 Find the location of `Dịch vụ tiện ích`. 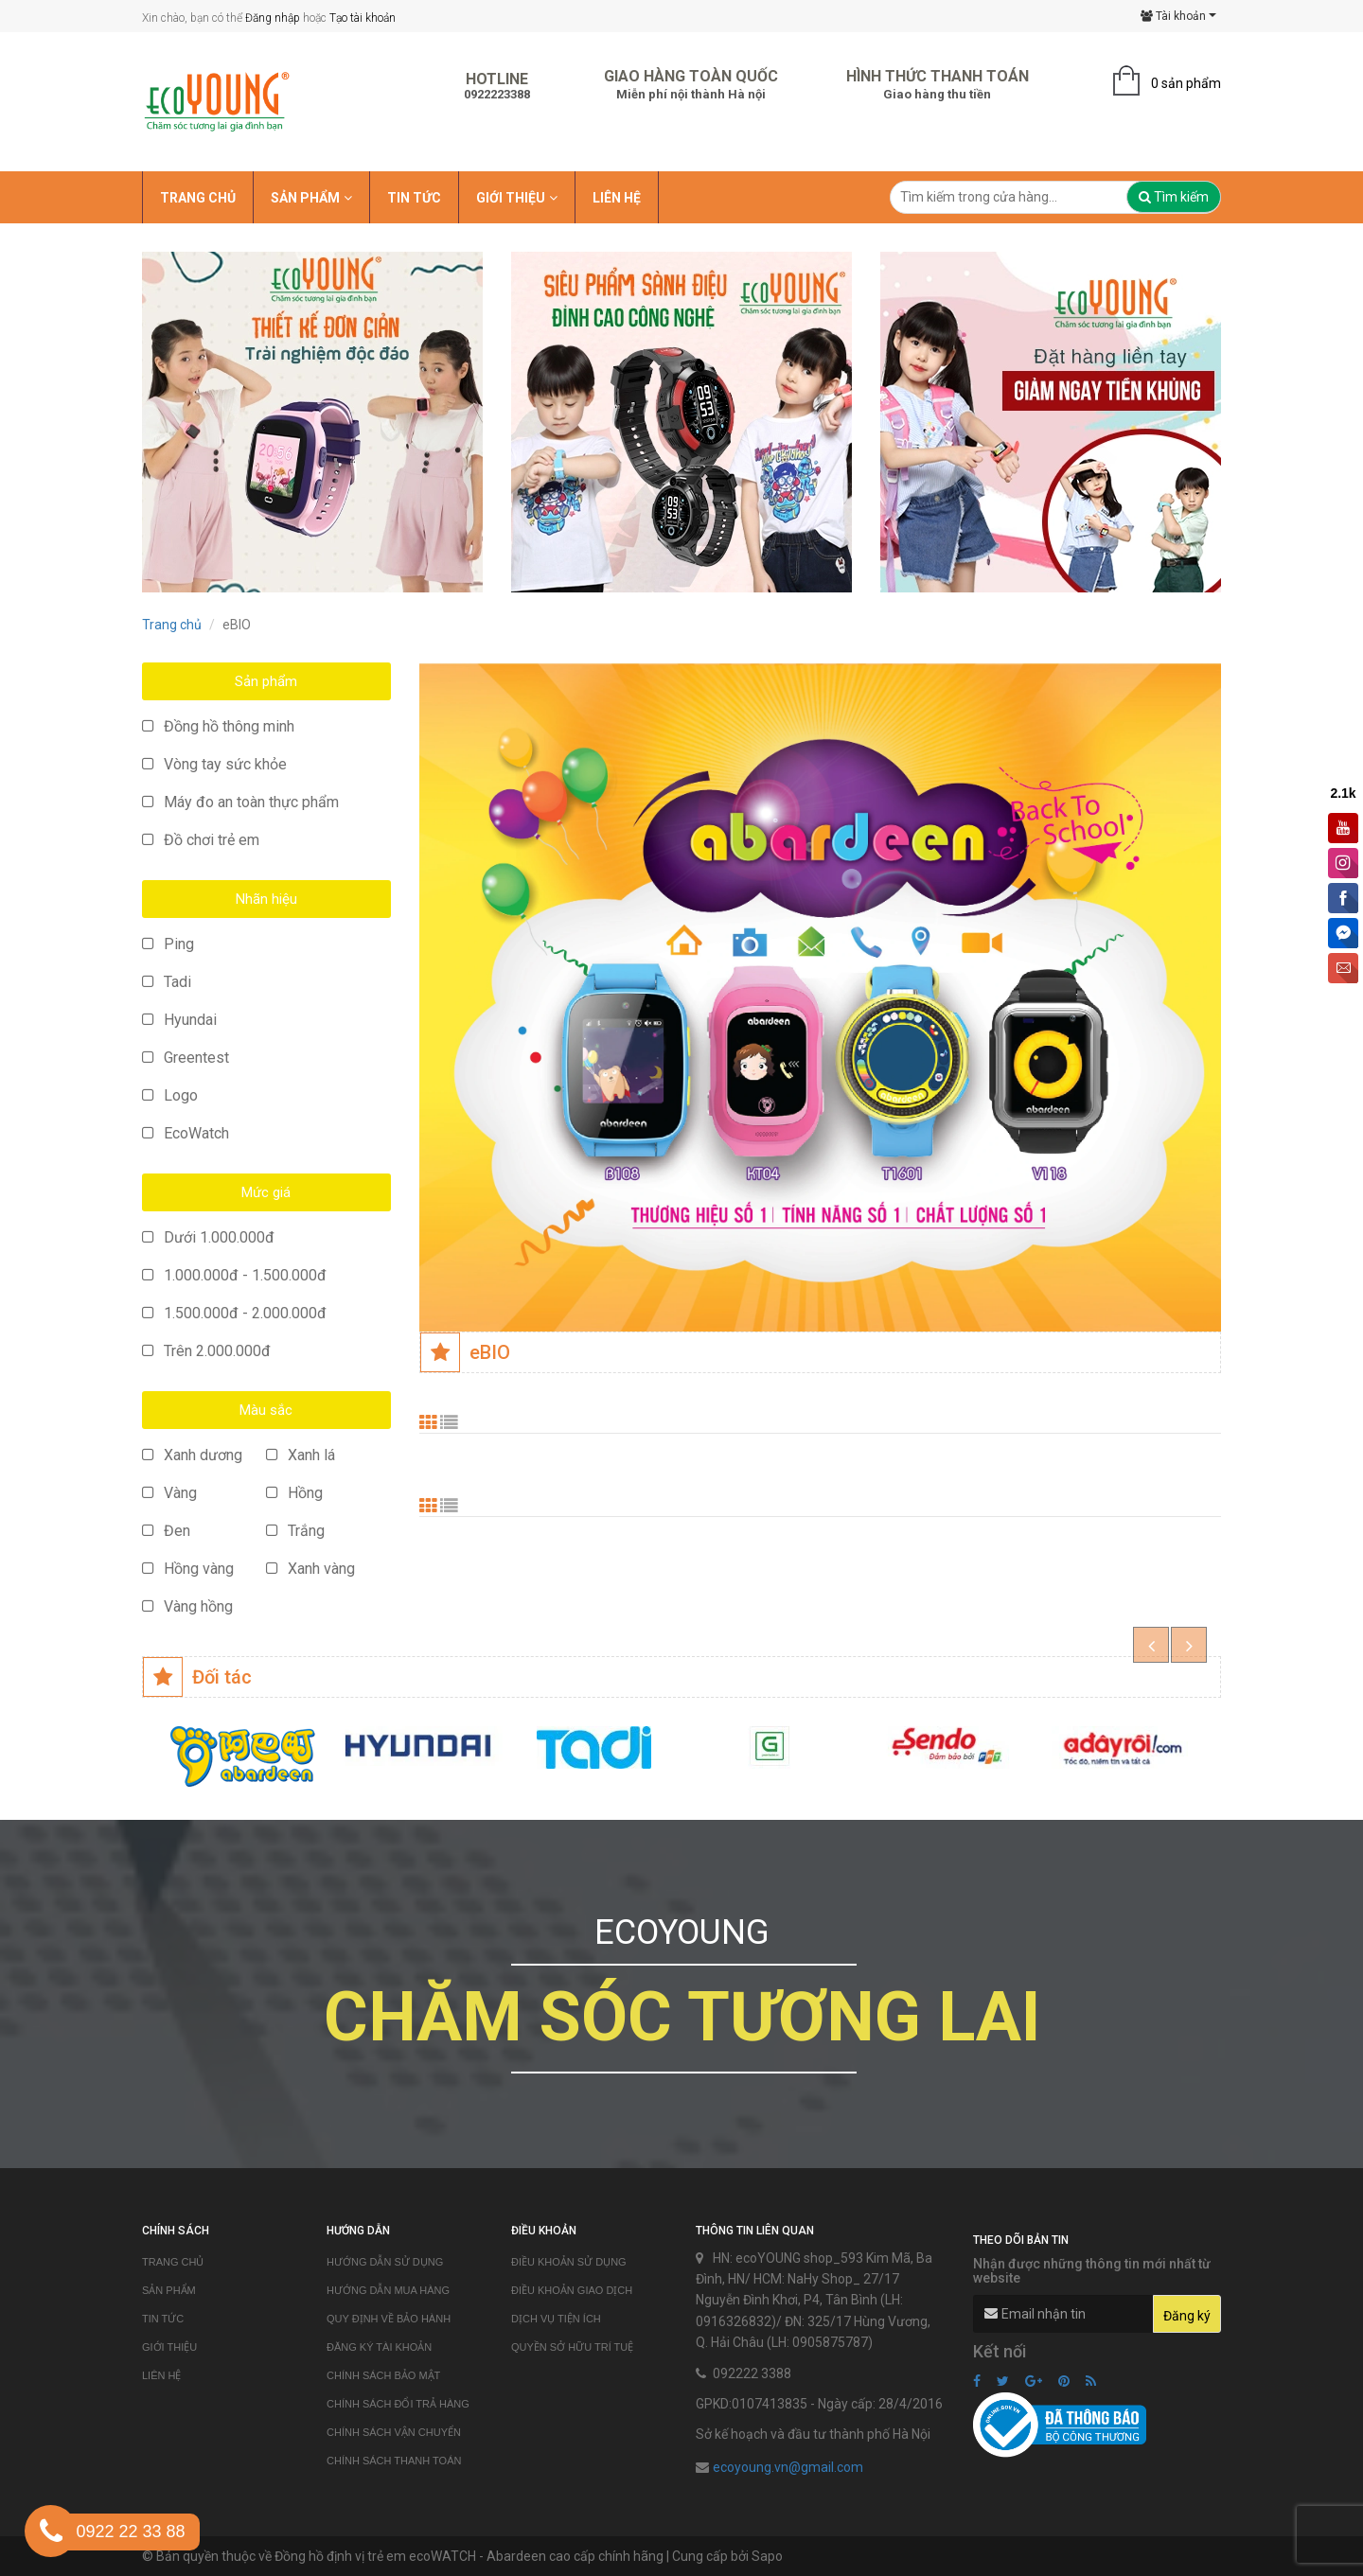

Dịch vụ tiện ích is located at coordinates (556, 2318).